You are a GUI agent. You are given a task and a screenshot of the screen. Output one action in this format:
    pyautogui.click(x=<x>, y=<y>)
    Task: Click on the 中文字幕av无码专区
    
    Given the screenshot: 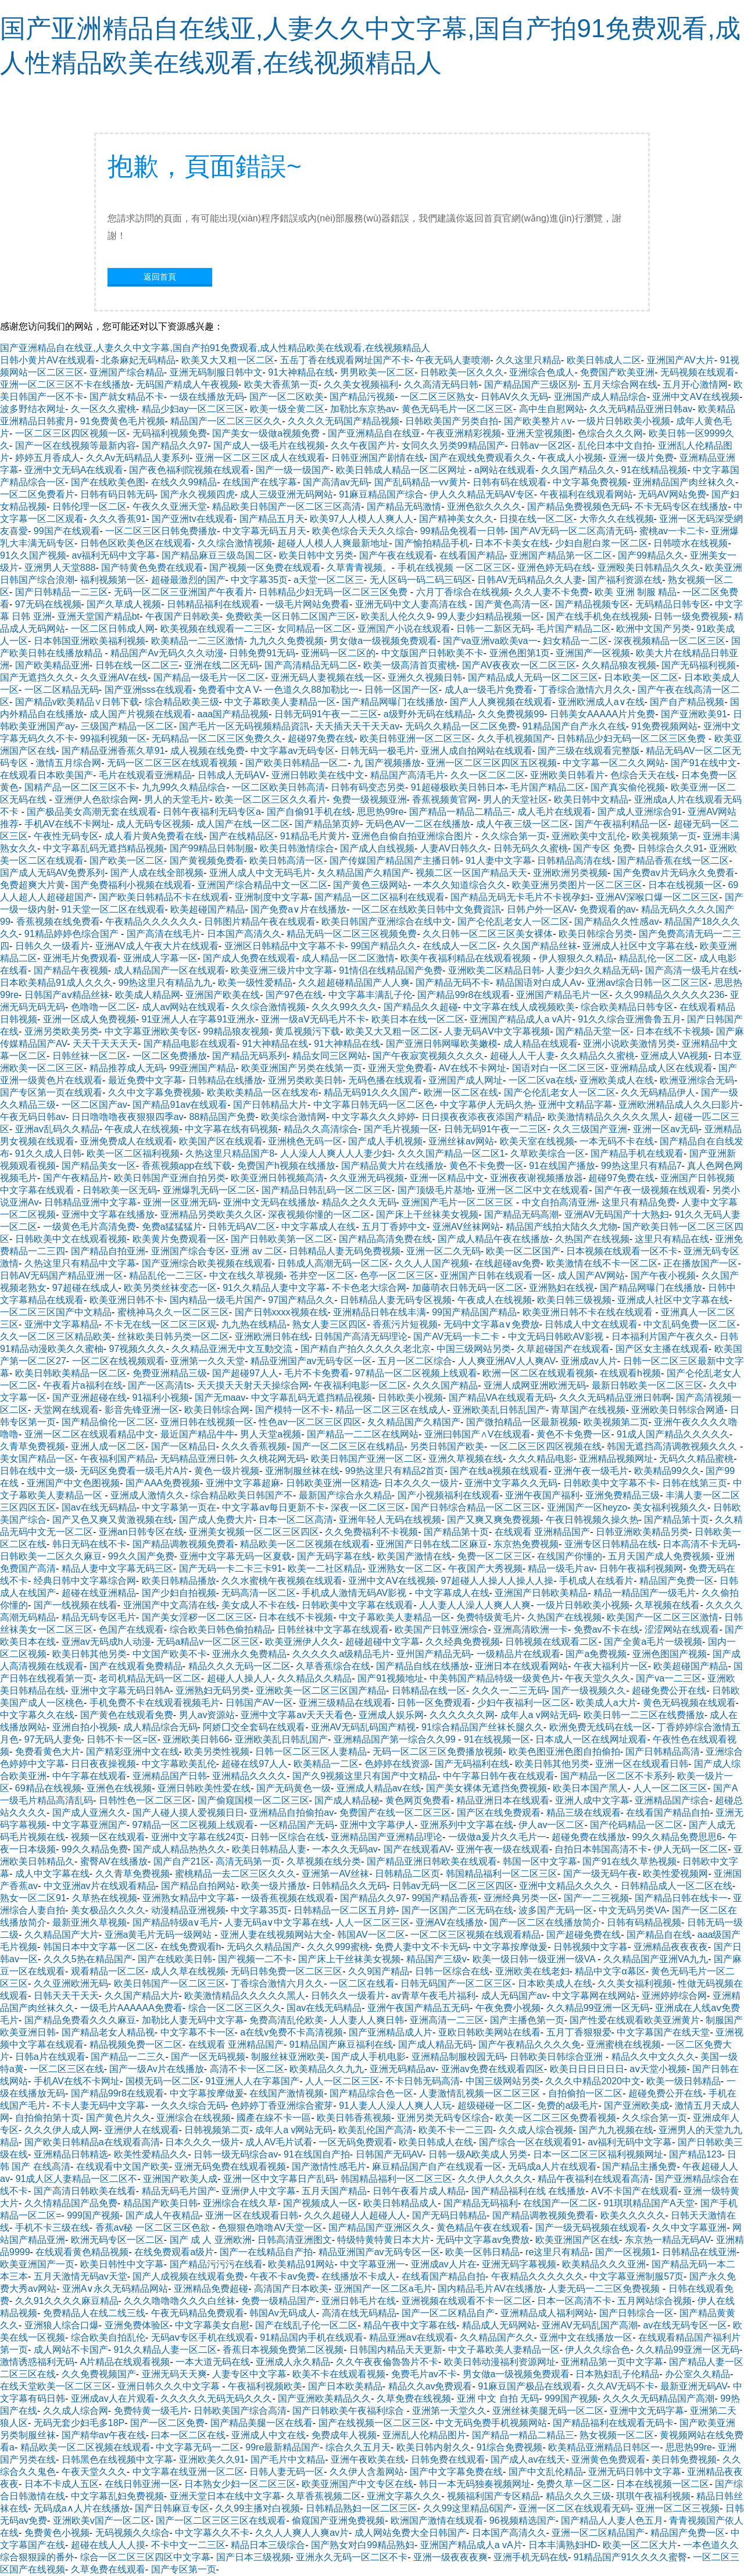 What is the action you would take?
    pyautogui.click(x=293, y=751)
    